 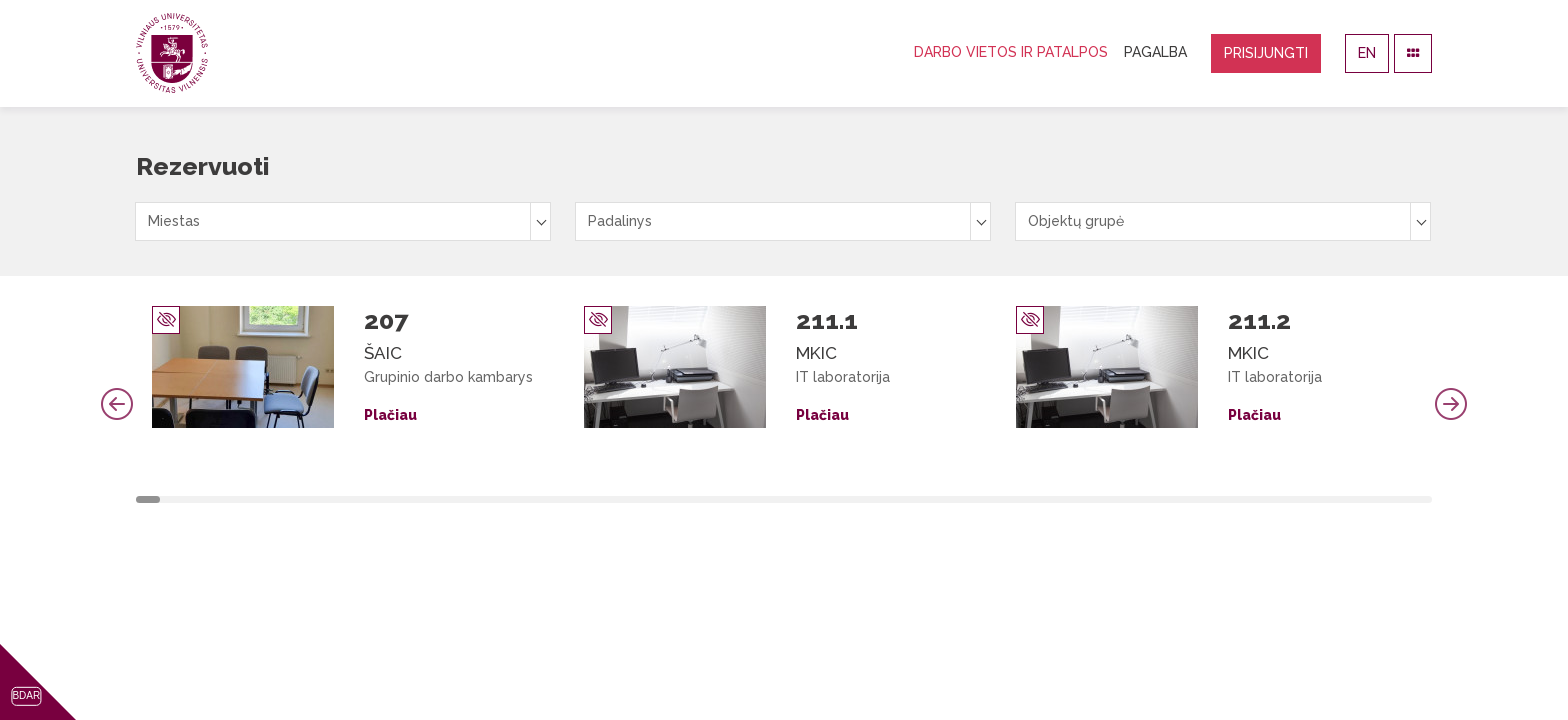 I want to click on 22 [tab], so click(x=662, y=499).